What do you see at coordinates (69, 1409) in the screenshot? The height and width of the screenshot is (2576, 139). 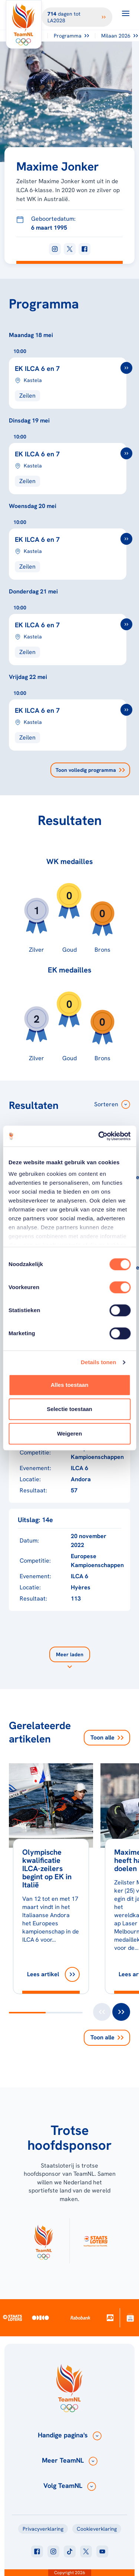 I see `Selectie toestaan` at bounding box center [69, 1409].